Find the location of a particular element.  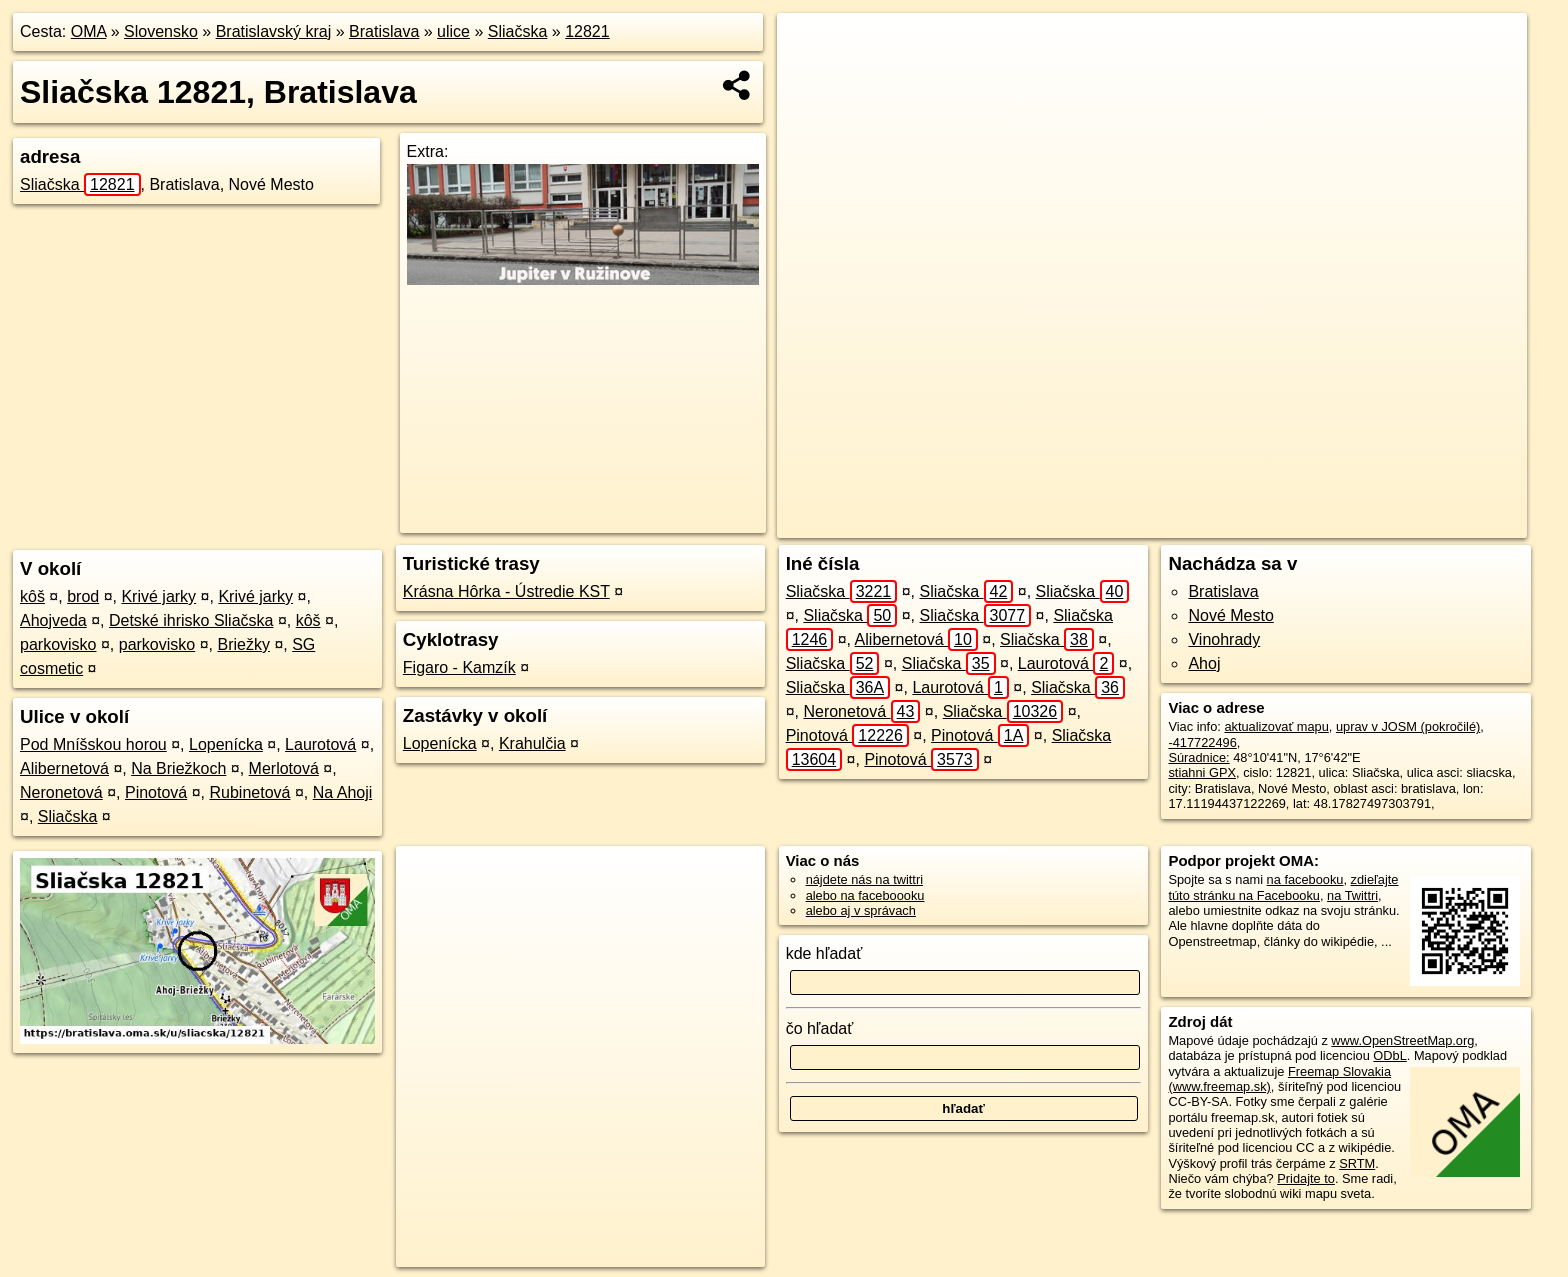

Neronetová is located at coordinates (61, 792).